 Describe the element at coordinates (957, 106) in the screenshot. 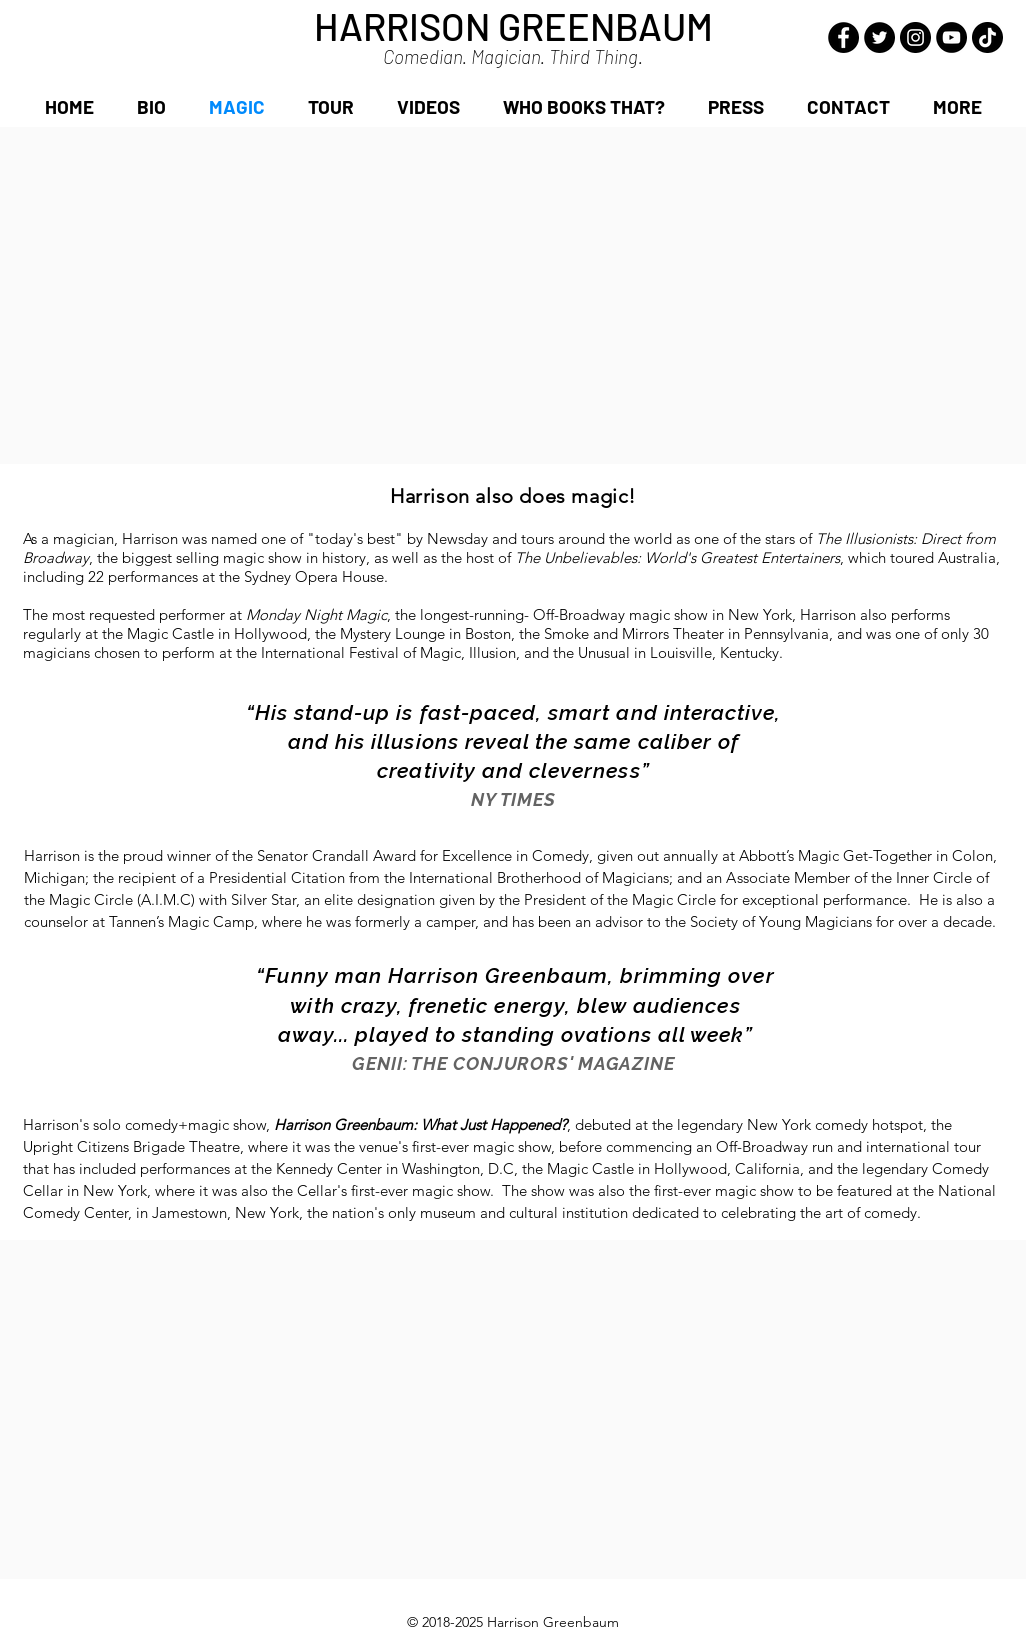

I see `[button]` at that location.